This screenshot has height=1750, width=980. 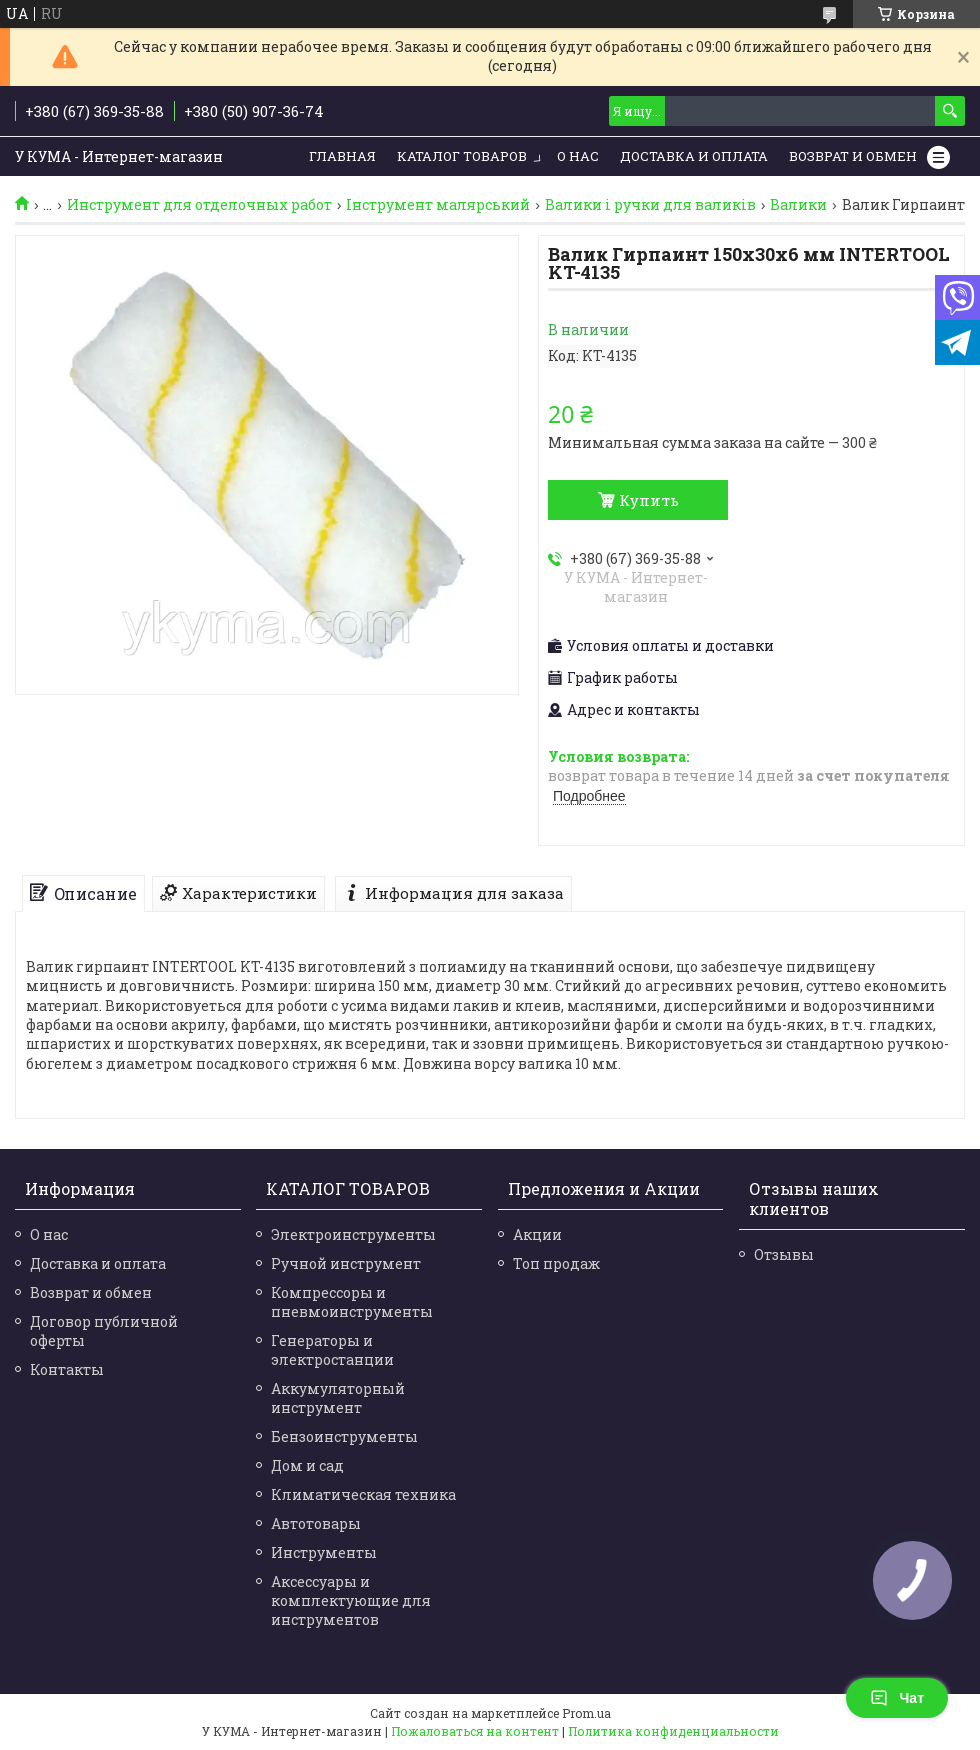 I want to click on Автотовары, so click(x=316, y=1523).